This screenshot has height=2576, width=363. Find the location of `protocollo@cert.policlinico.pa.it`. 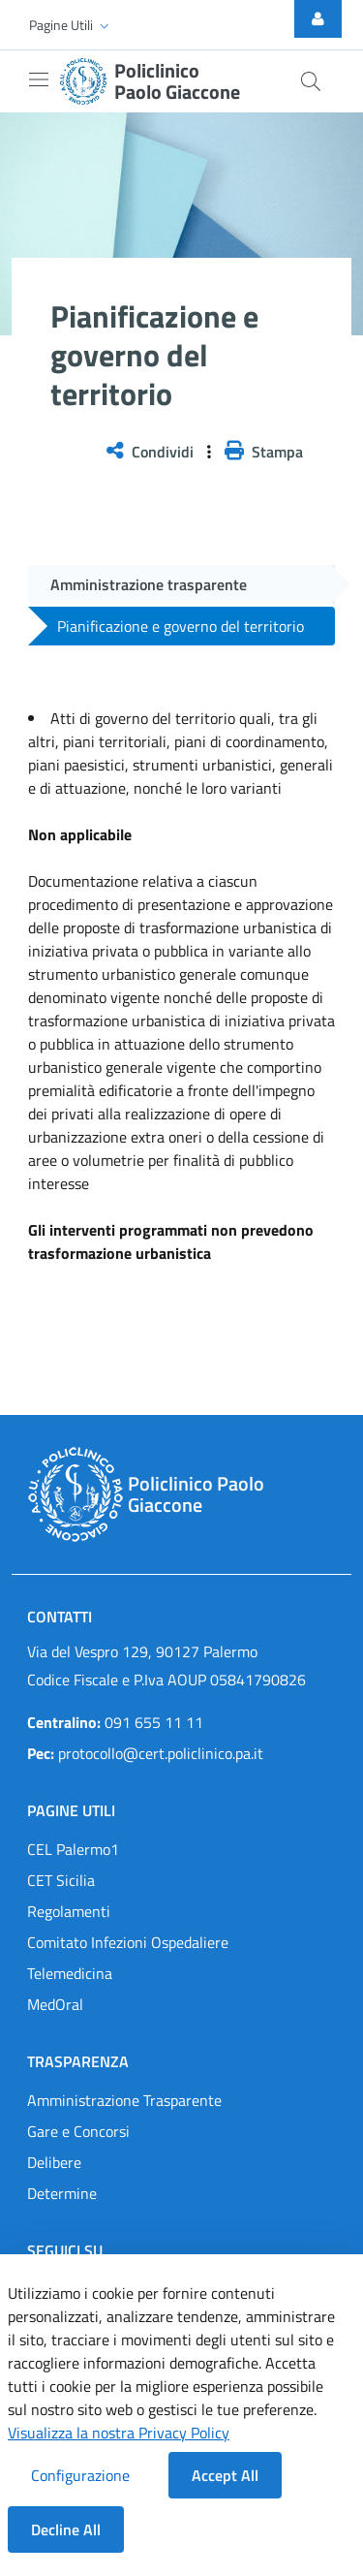

protocollo@cert.policlinico.pa.it is located at coordinates (145, 1753).